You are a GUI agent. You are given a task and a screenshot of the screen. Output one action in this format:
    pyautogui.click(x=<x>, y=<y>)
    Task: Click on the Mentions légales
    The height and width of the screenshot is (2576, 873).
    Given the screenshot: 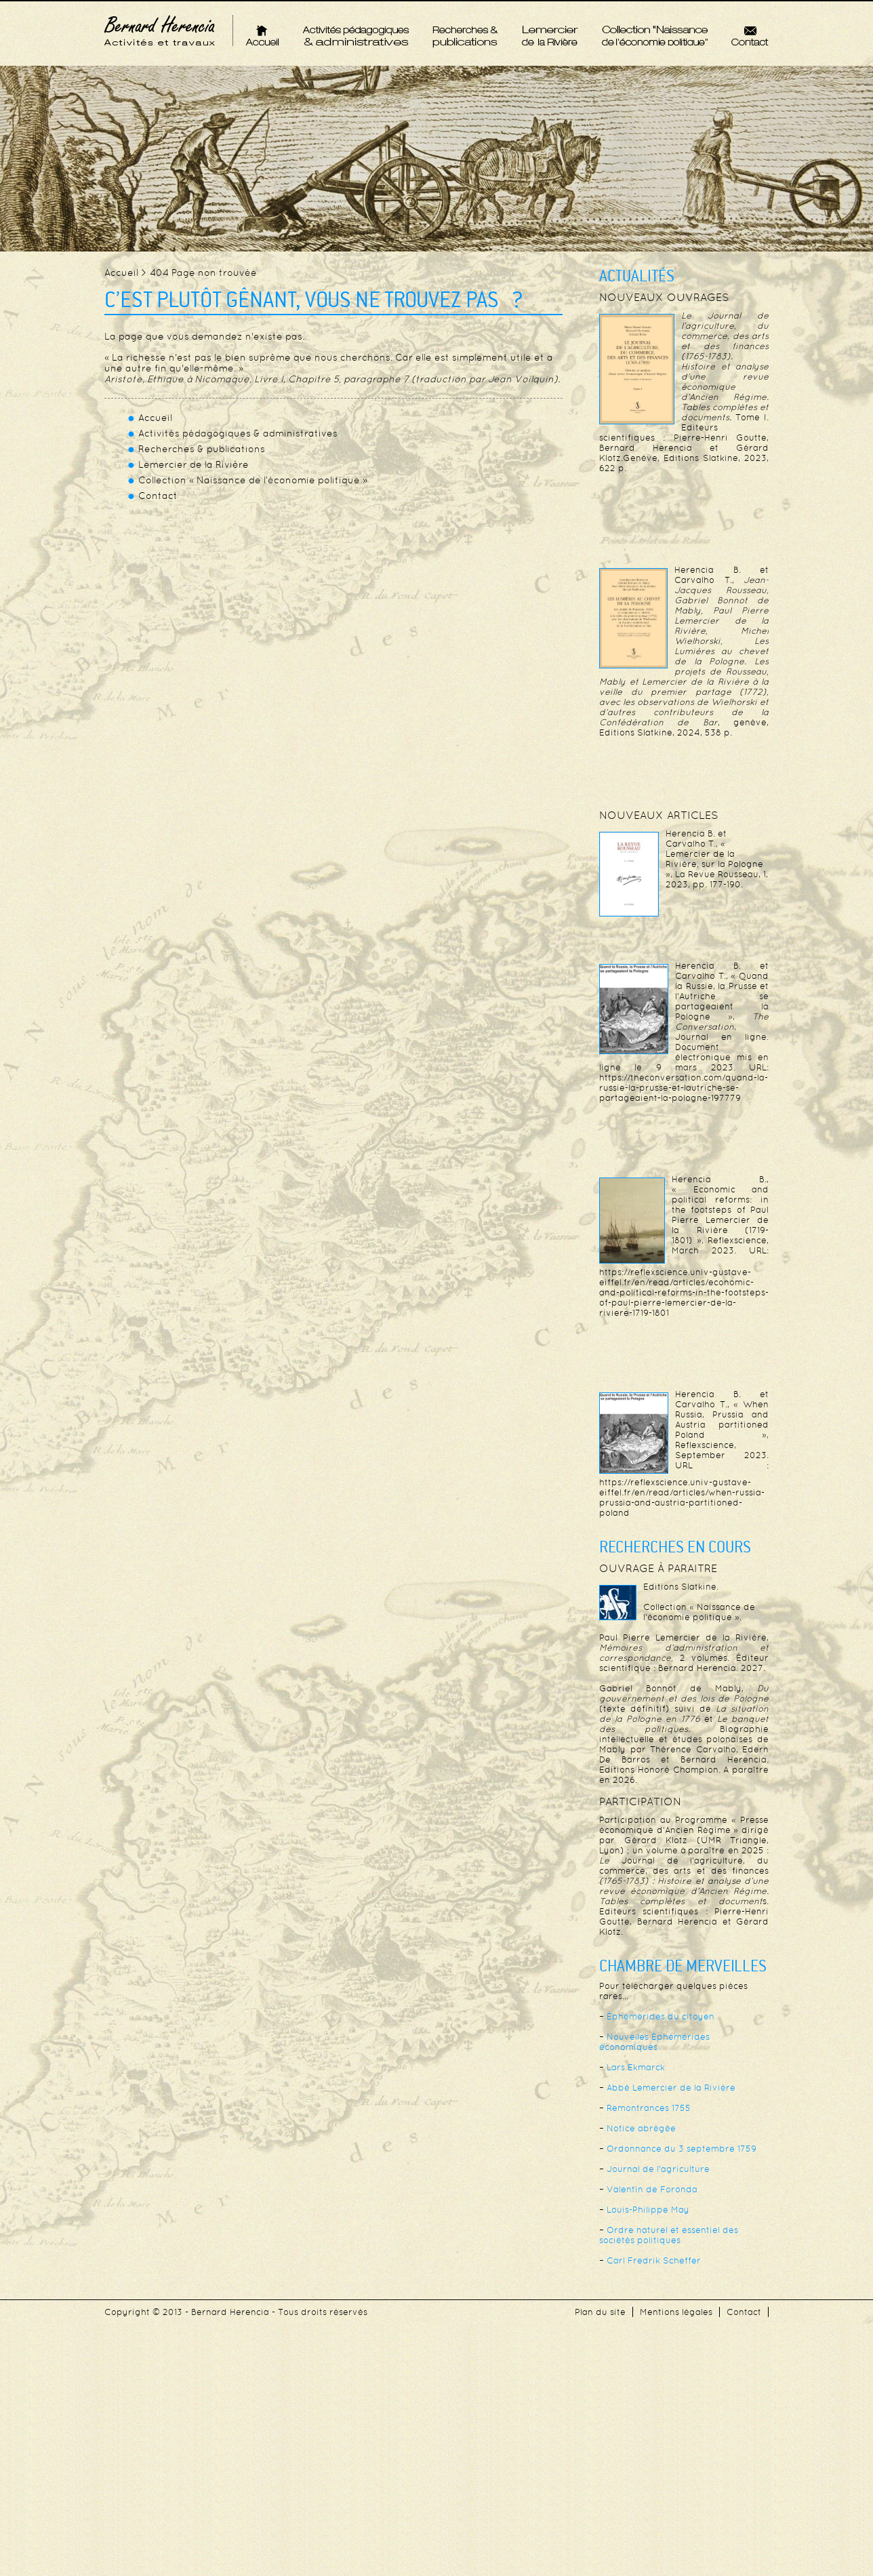 What is the action you would take?
    pyautogui.click(x=676, y=2312)
    